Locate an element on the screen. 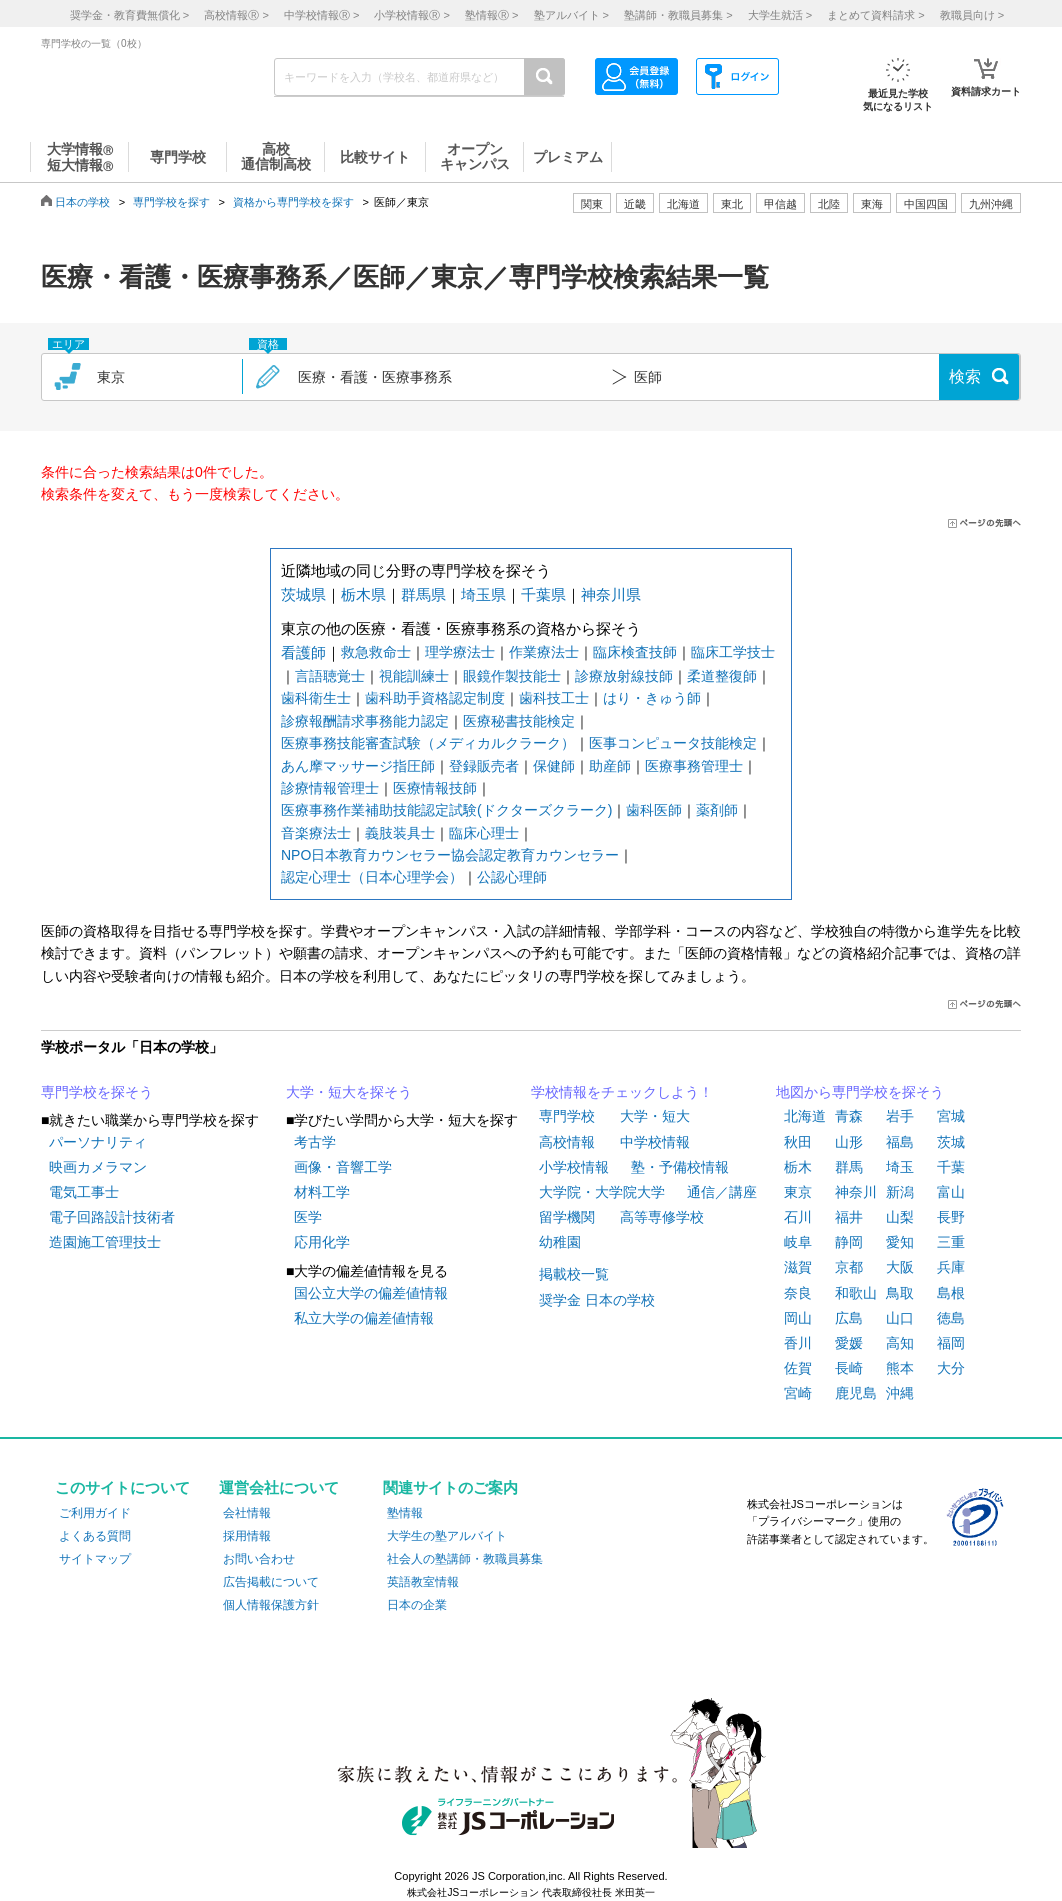 The width and height of the screenshot is (1062, 1901). 音楽療法士 is located at coordinates (316, 833).